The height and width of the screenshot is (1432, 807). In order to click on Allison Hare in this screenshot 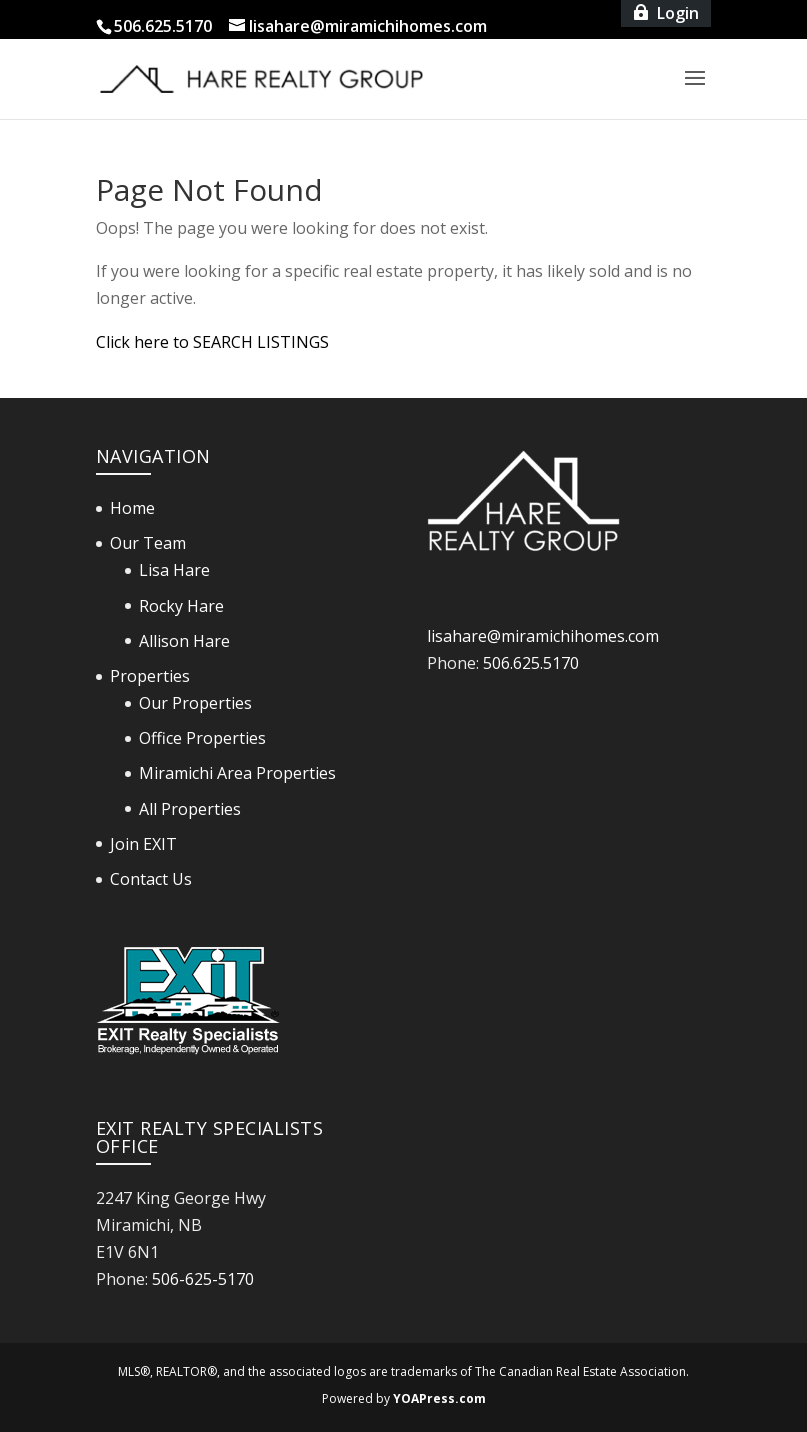, I will do `click(184, 641)`.